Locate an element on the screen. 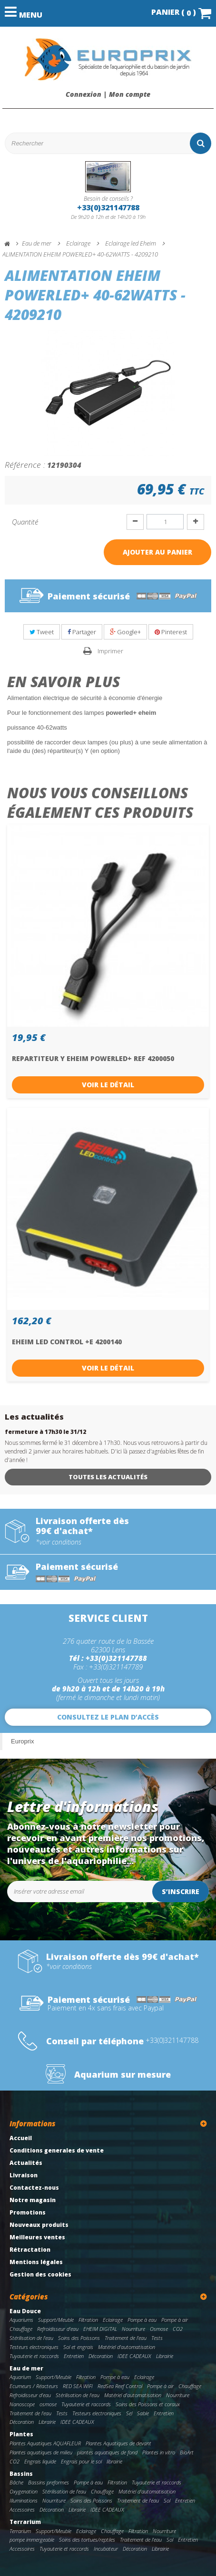 The image size is (216, 2576). IDEE CADEAUX is located at coordinates (134, 2356).